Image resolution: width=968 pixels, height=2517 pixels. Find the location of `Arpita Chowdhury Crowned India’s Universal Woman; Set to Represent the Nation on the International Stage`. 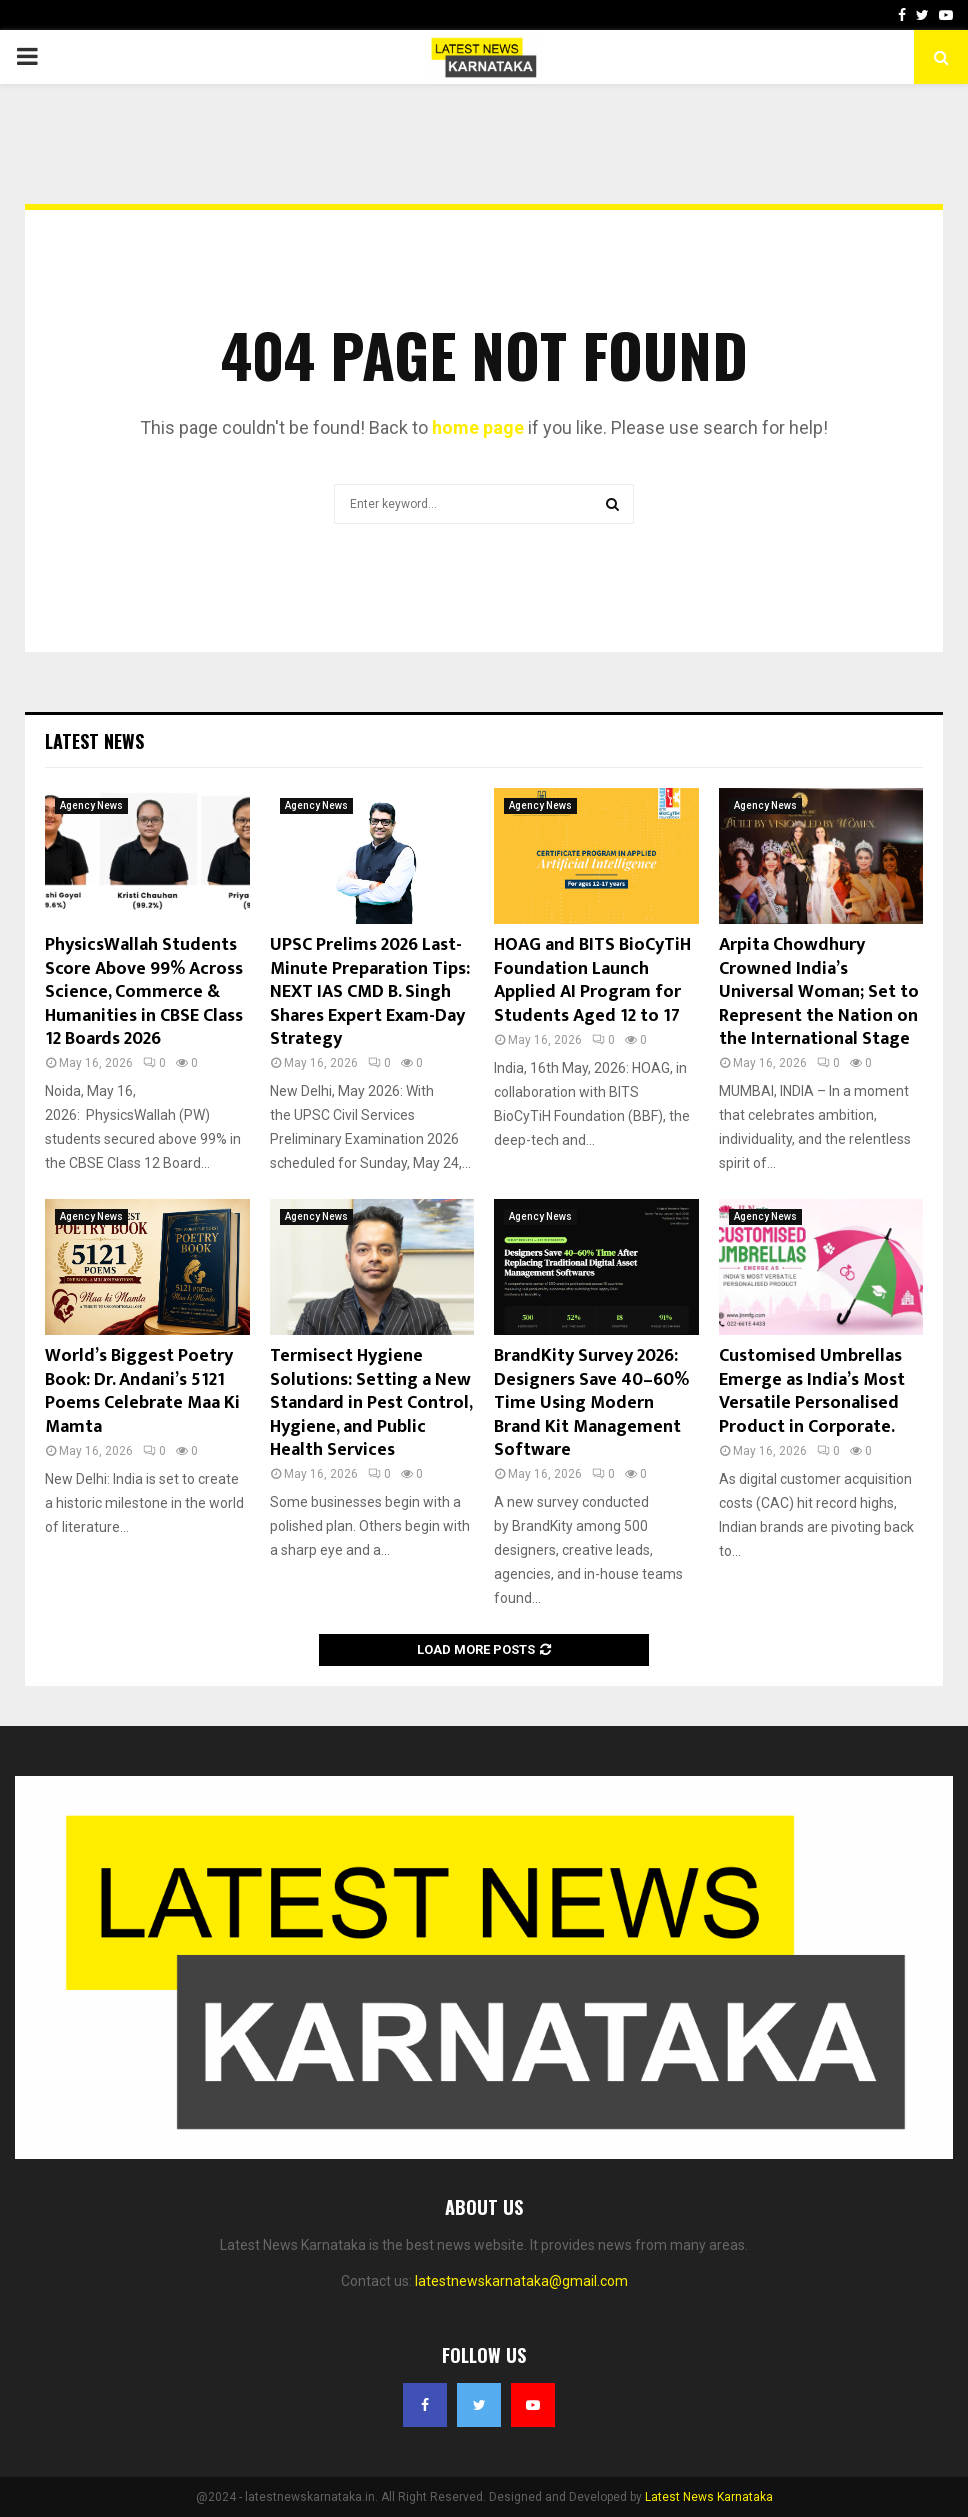

Arpita Chowdhury Crowned India’s Universal Woman; Set to Represent the Nation on the International Stage is located at coordinates (819, 992).